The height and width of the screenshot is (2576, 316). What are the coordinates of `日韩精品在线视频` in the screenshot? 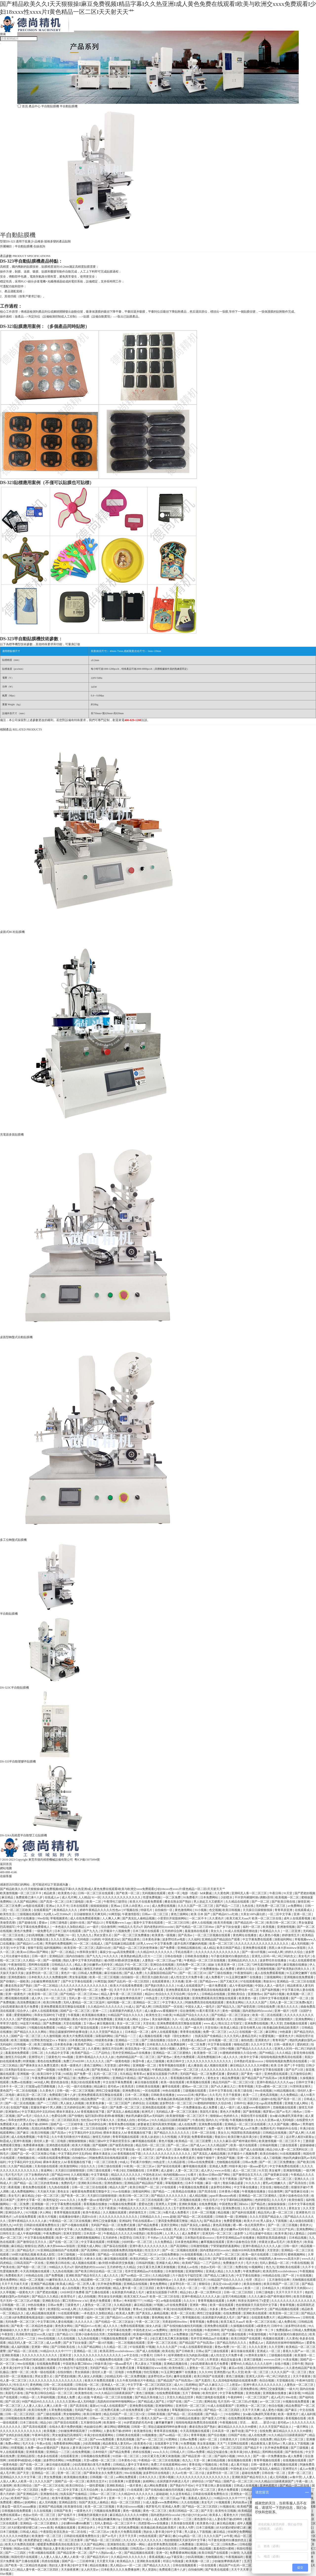 It's located at (213, 1994).